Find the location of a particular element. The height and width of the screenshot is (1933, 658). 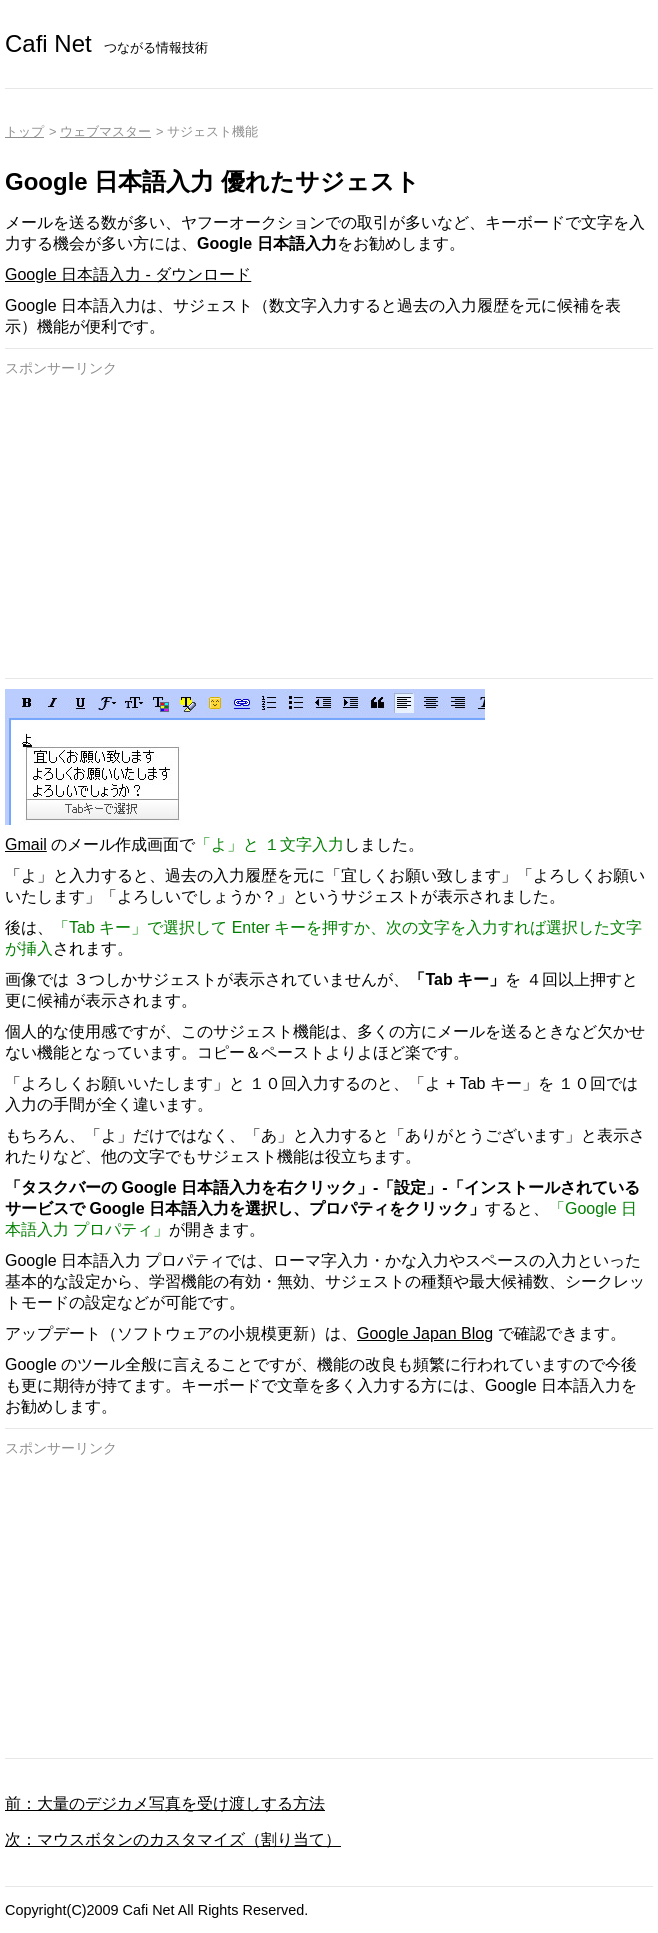

Gmail is located at coordinates (26, 844).